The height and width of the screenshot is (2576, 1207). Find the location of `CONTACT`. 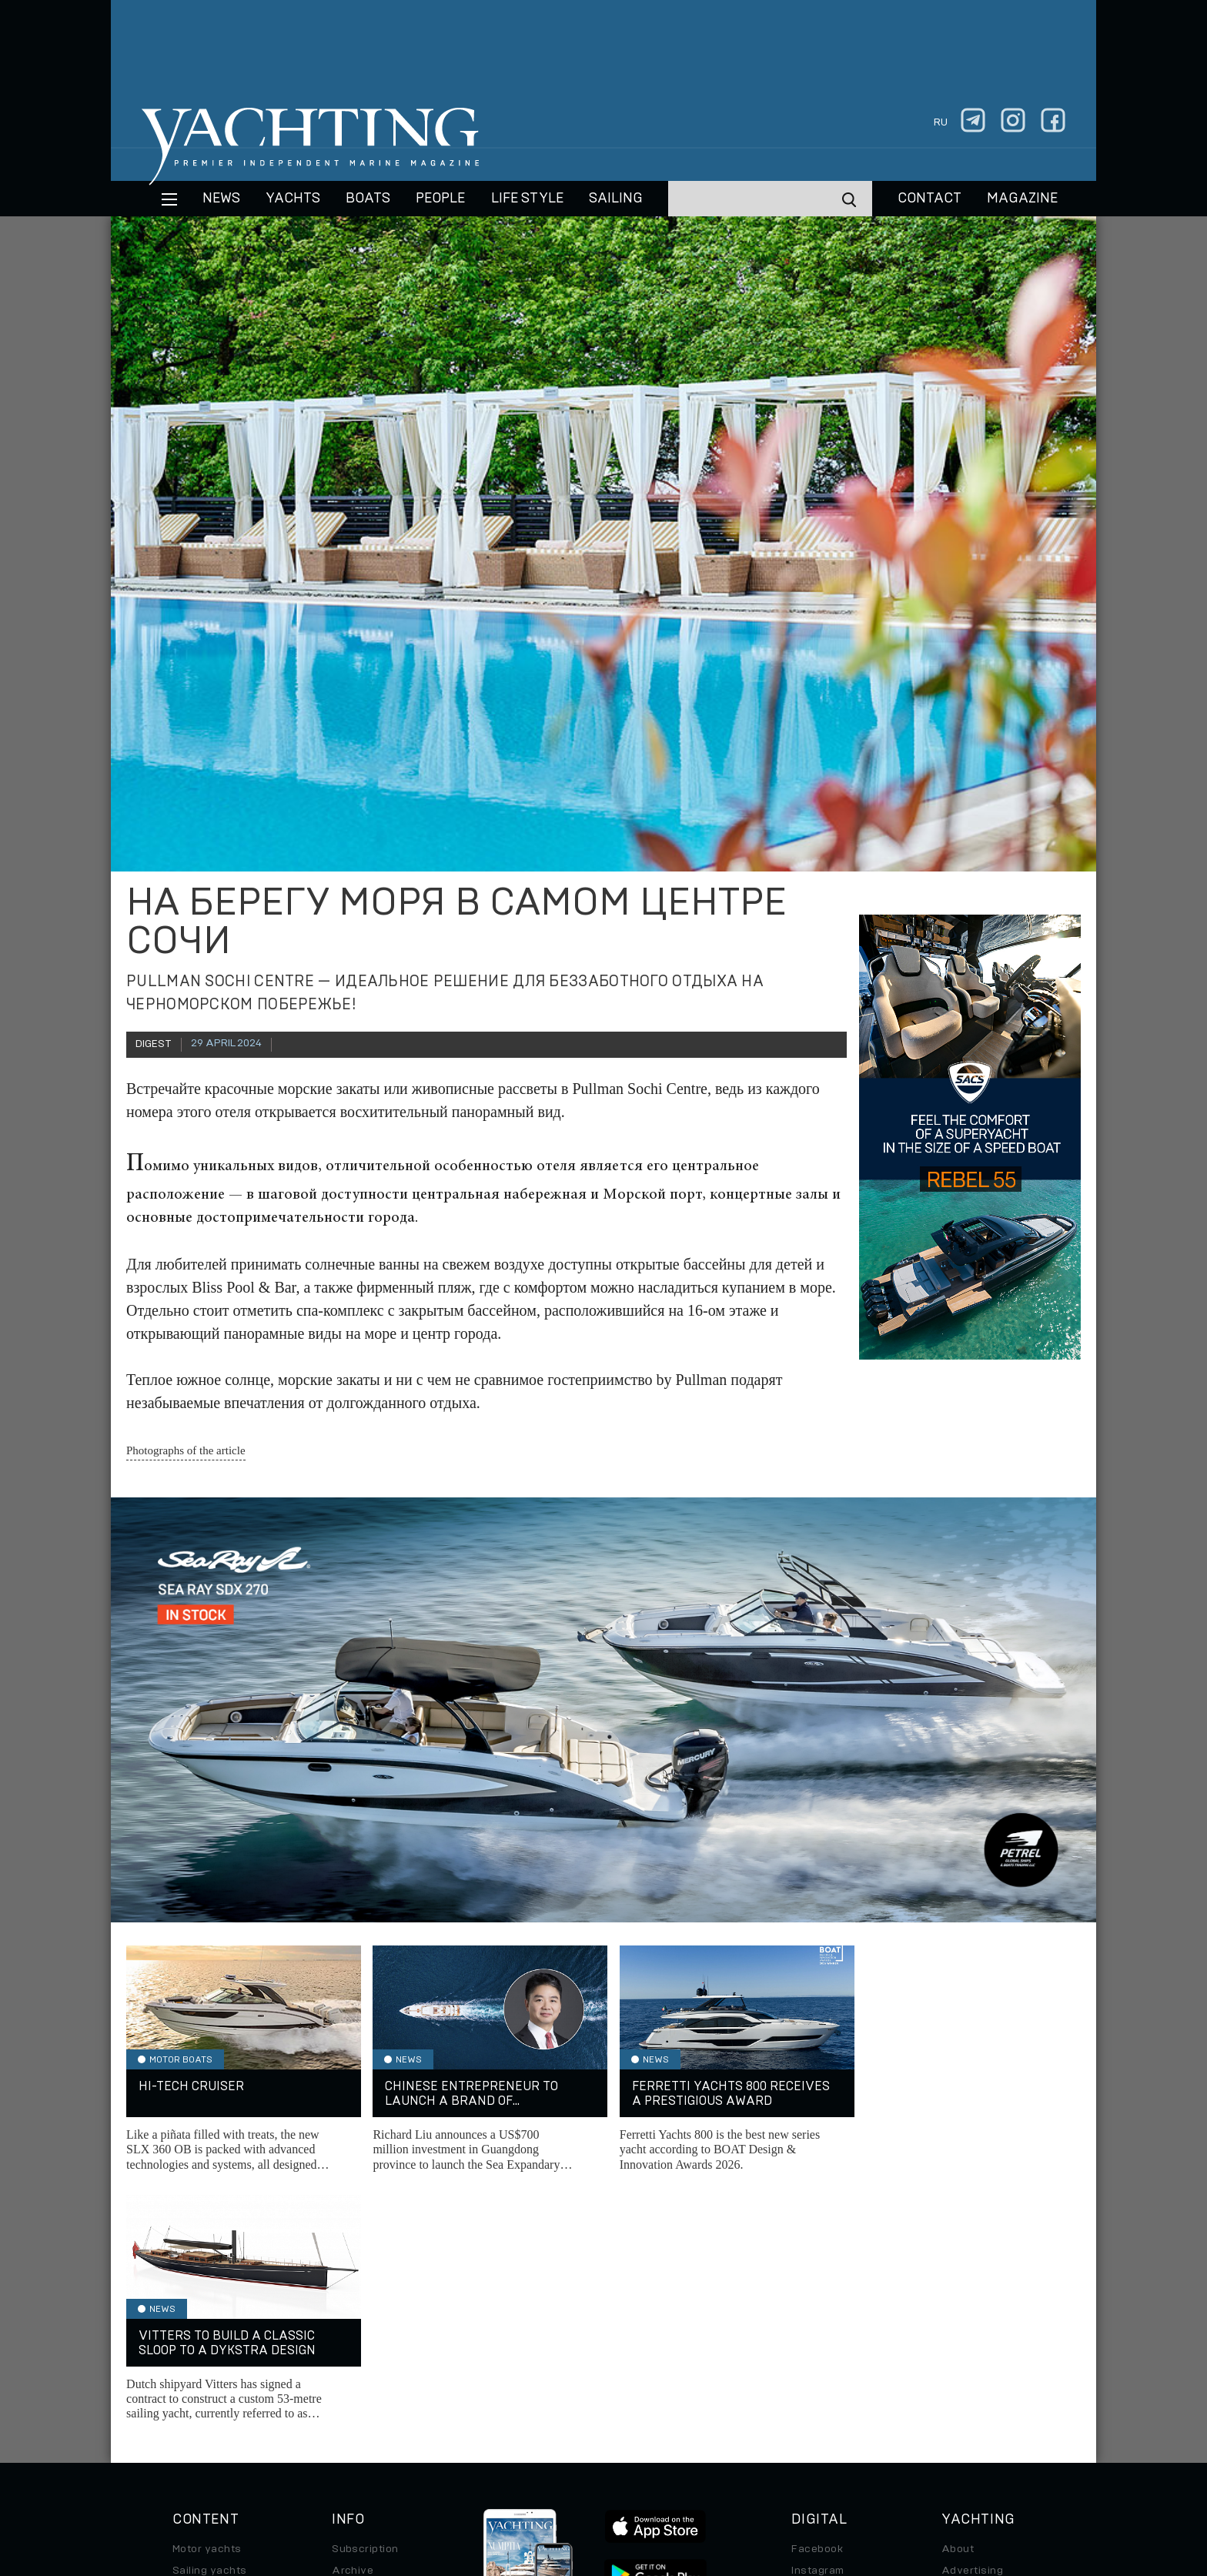

CONTACT is located at coordinates (929, 199).